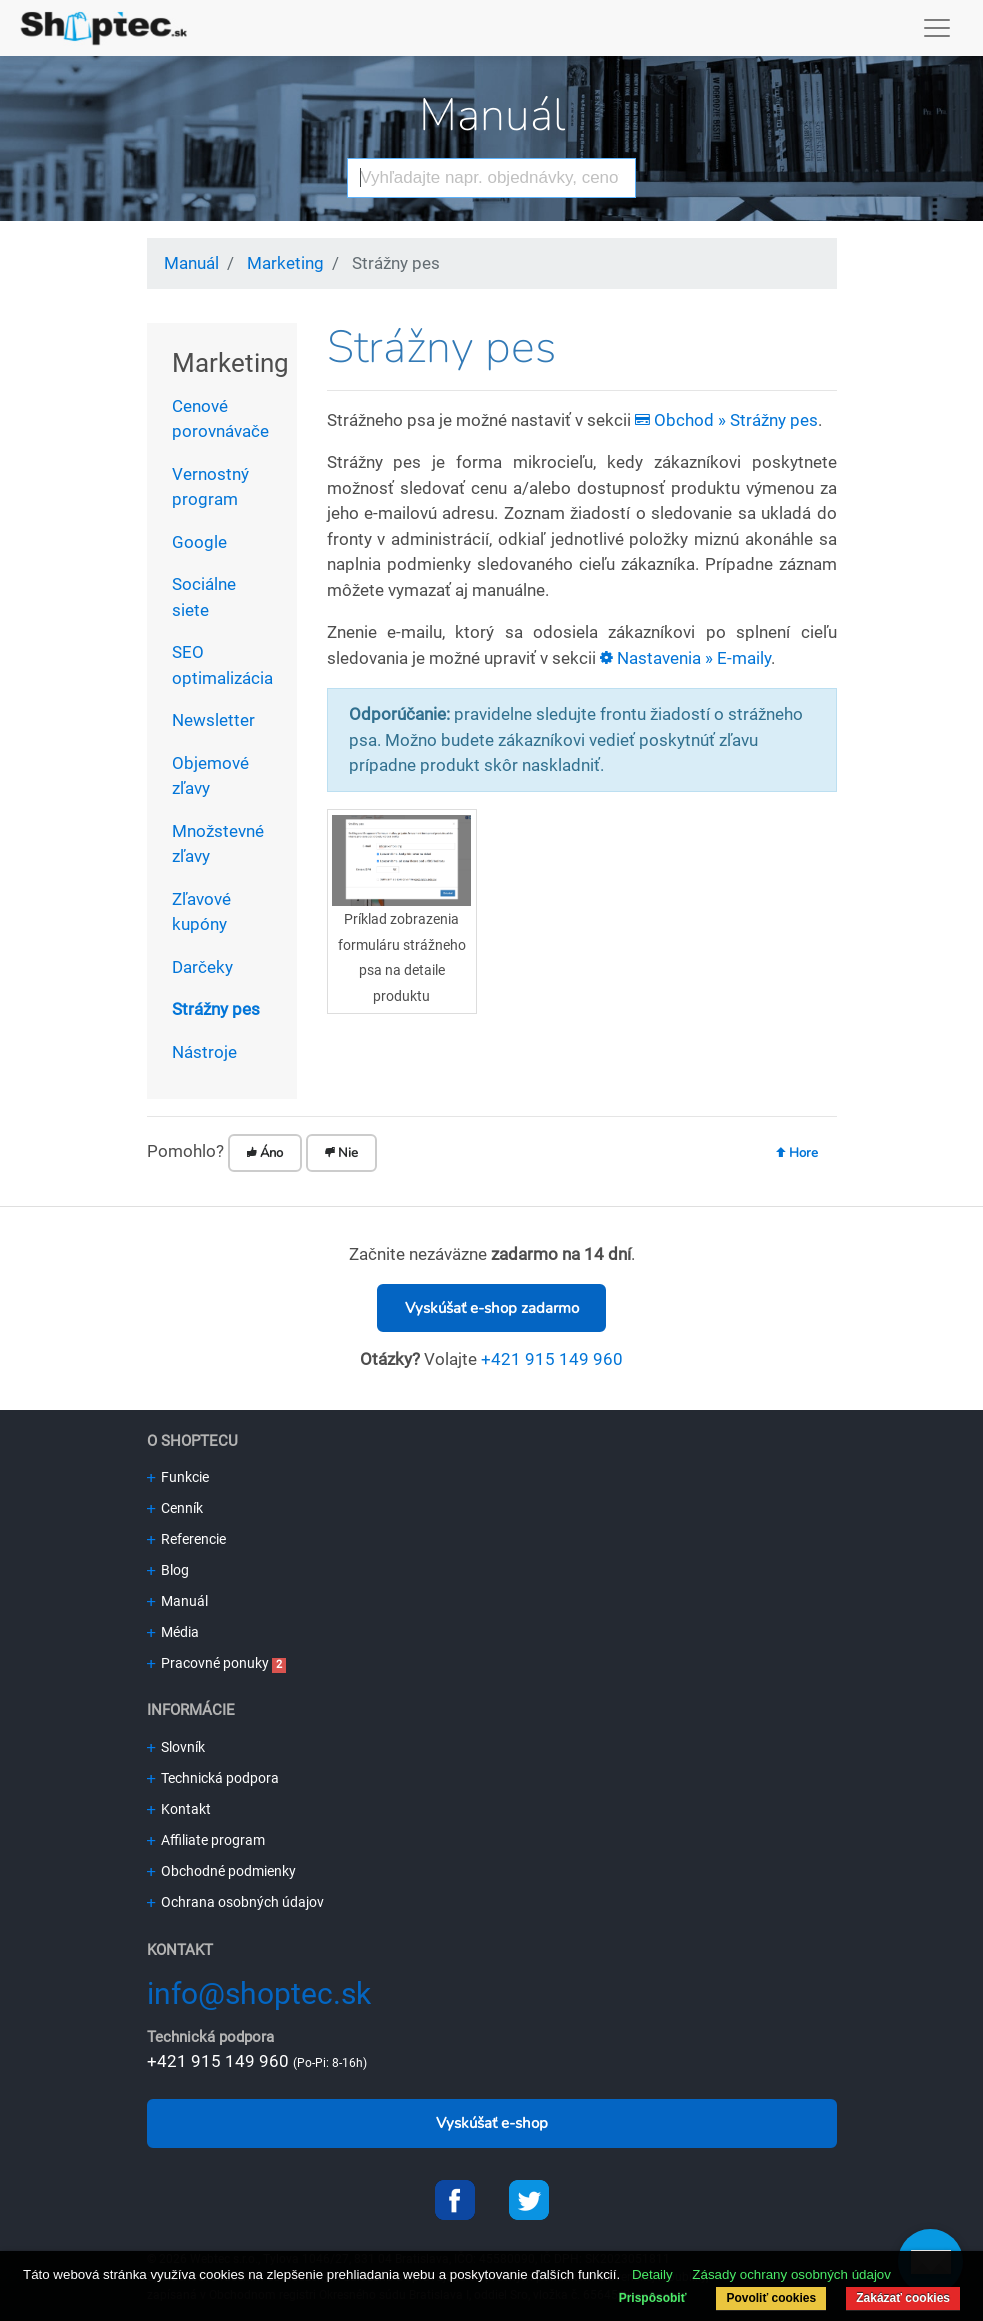  What do you see at coordinates (222, 665) in the screenshot?
I see `SEO optimalizácia` at bounding box center [222, 665].